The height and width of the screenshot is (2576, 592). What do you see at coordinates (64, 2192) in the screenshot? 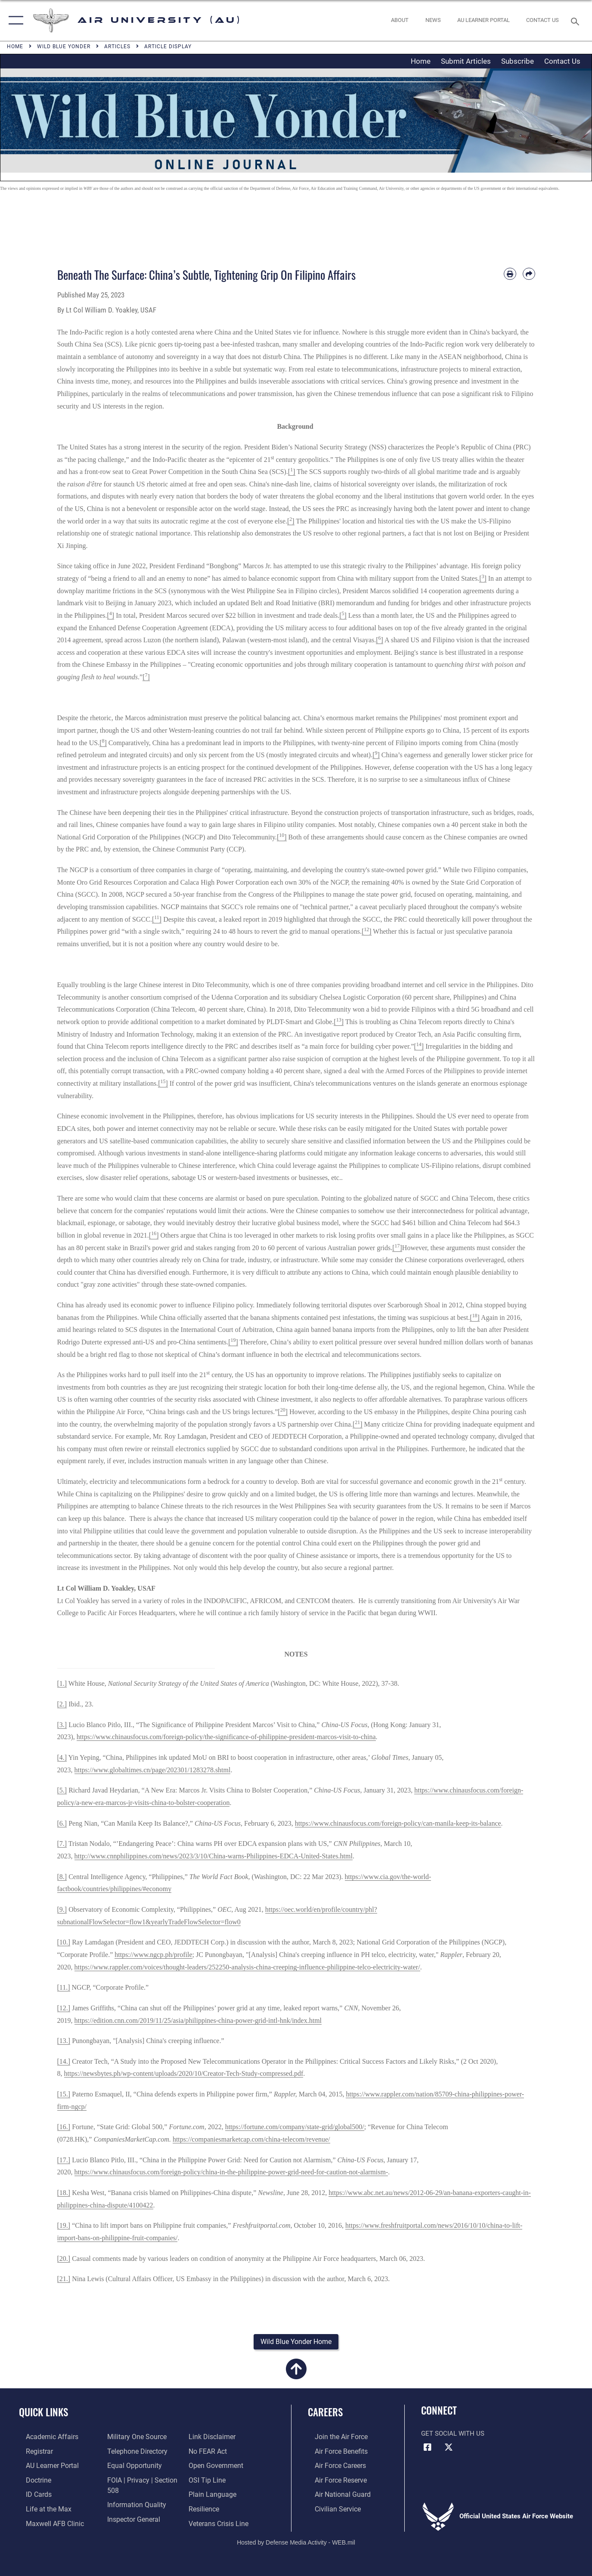
I see `[18.]` at bounding box center [64, 2192].